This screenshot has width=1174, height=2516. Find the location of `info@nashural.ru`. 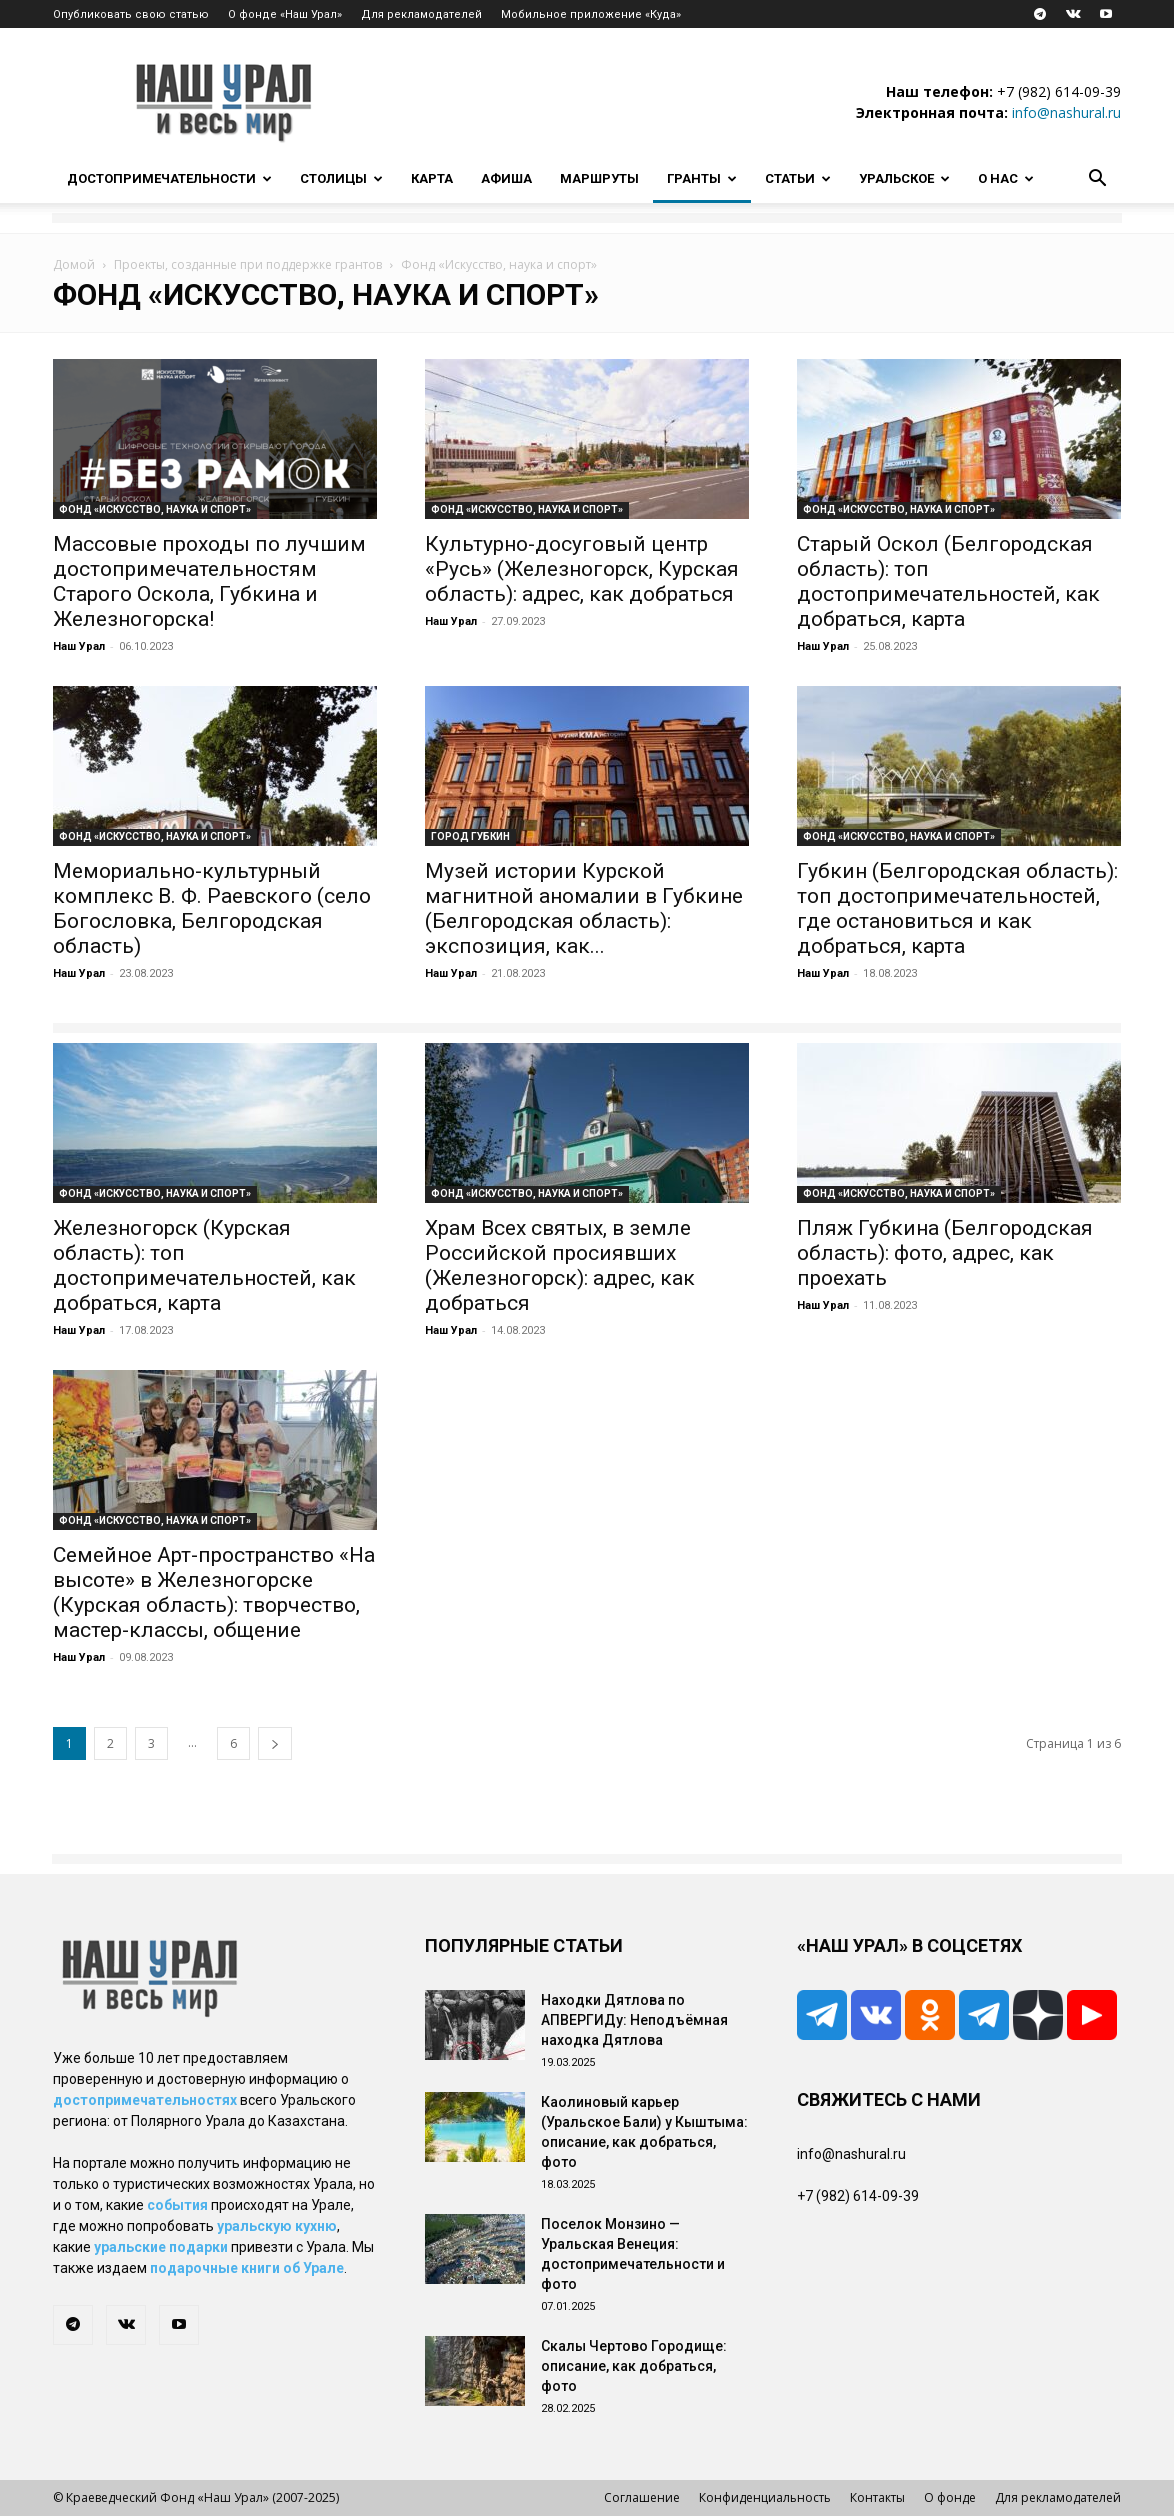

info@nashural.ru is located at coordinates (1066, 112).